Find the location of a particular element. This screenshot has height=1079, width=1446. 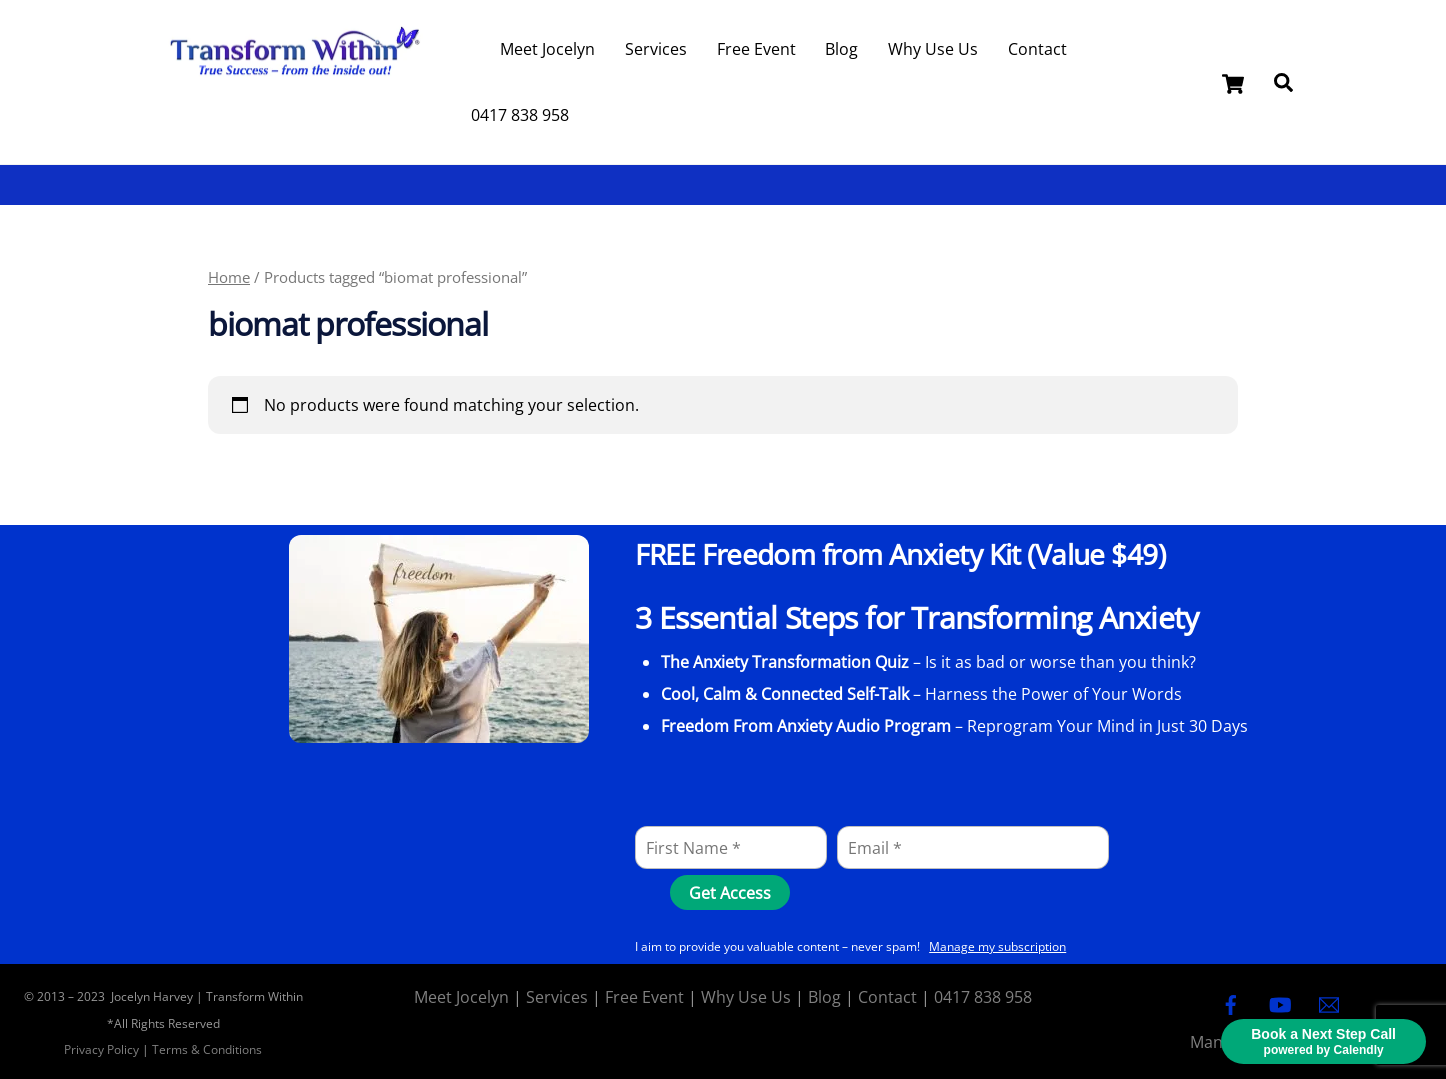

[facebook] is located at coordinates (1231, 1003).